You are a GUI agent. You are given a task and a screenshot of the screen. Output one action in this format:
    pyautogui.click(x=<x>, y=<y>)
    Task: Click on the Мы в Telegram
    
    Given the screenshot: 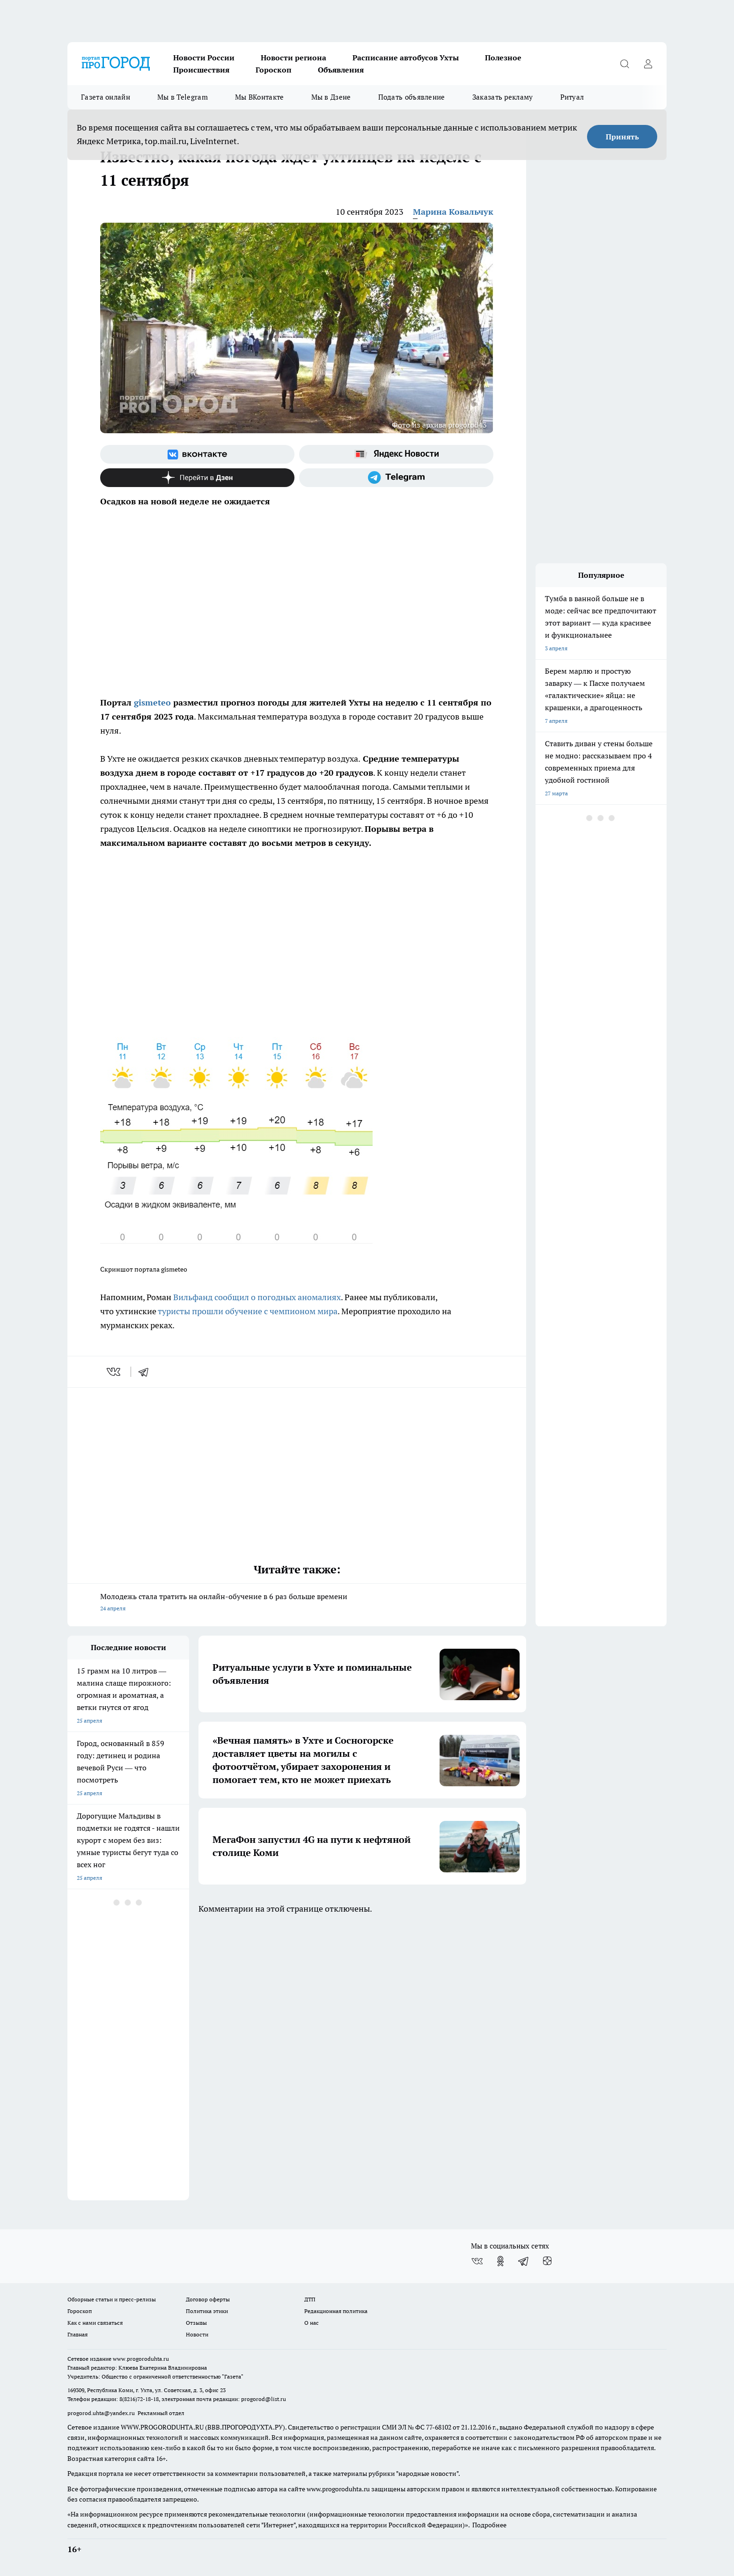 What is the action you would take?
    pyautogui.click(x=182, y=97)
    